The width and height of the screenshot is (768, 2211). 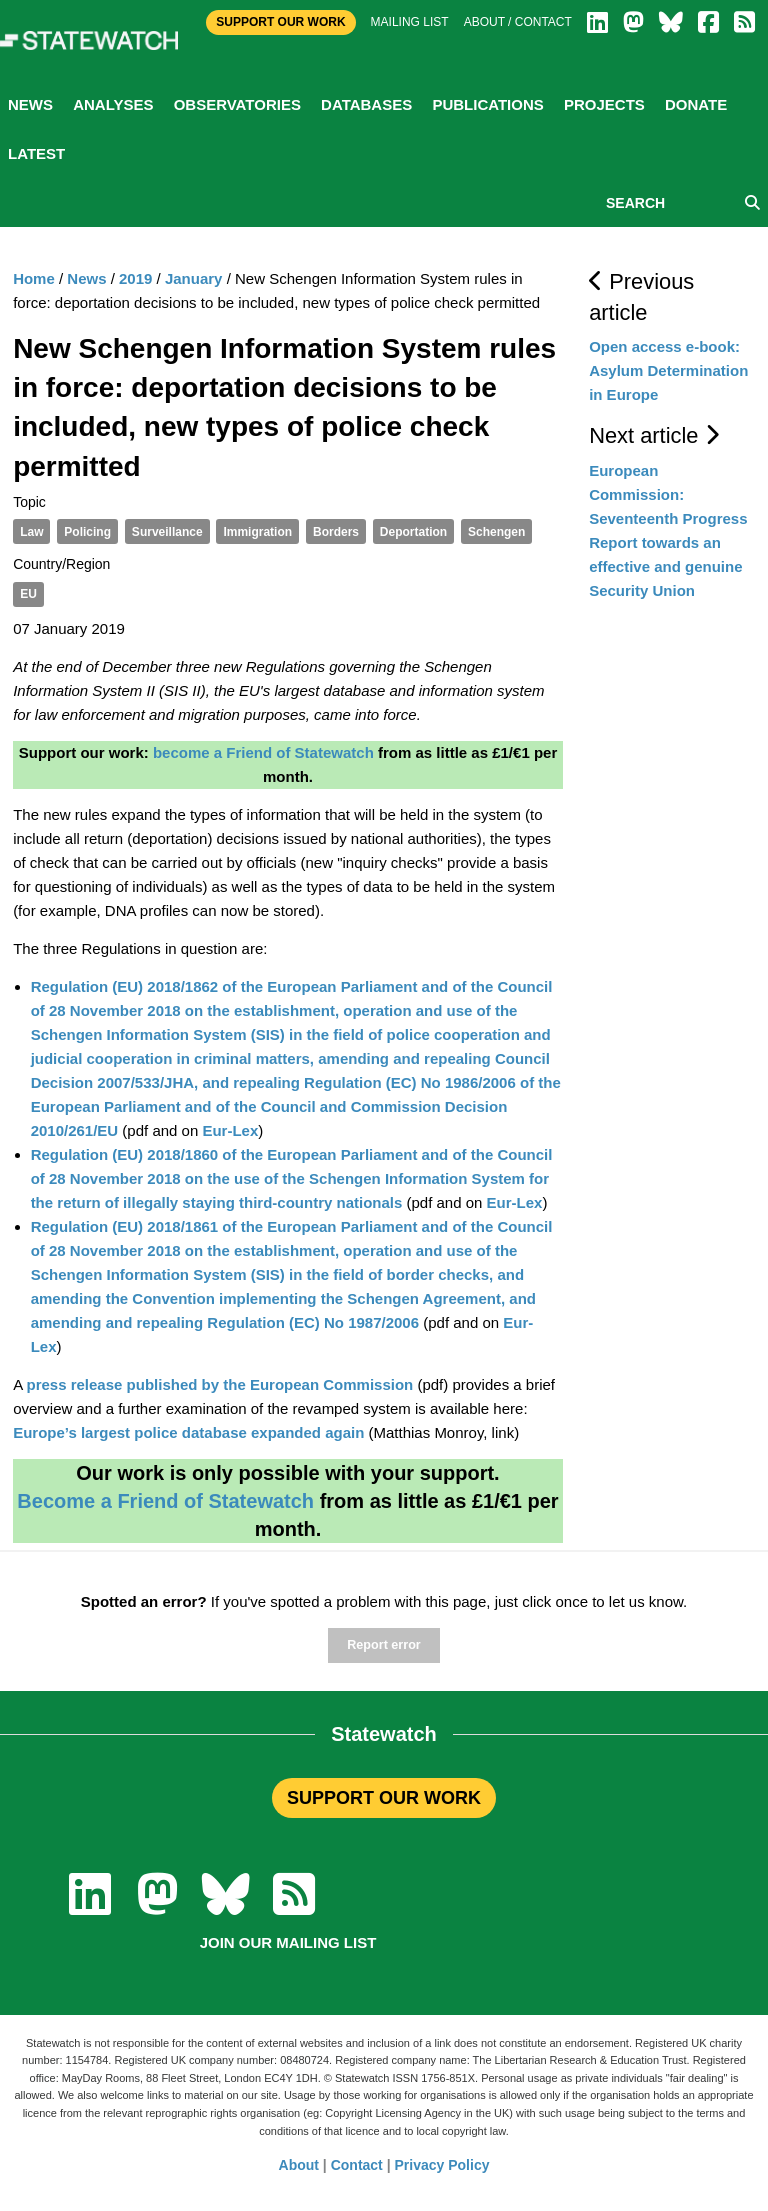 What do you see at coordinates (518, 22) in the screenshot?
I see `About / Contact` at bounding box center [518, 22].